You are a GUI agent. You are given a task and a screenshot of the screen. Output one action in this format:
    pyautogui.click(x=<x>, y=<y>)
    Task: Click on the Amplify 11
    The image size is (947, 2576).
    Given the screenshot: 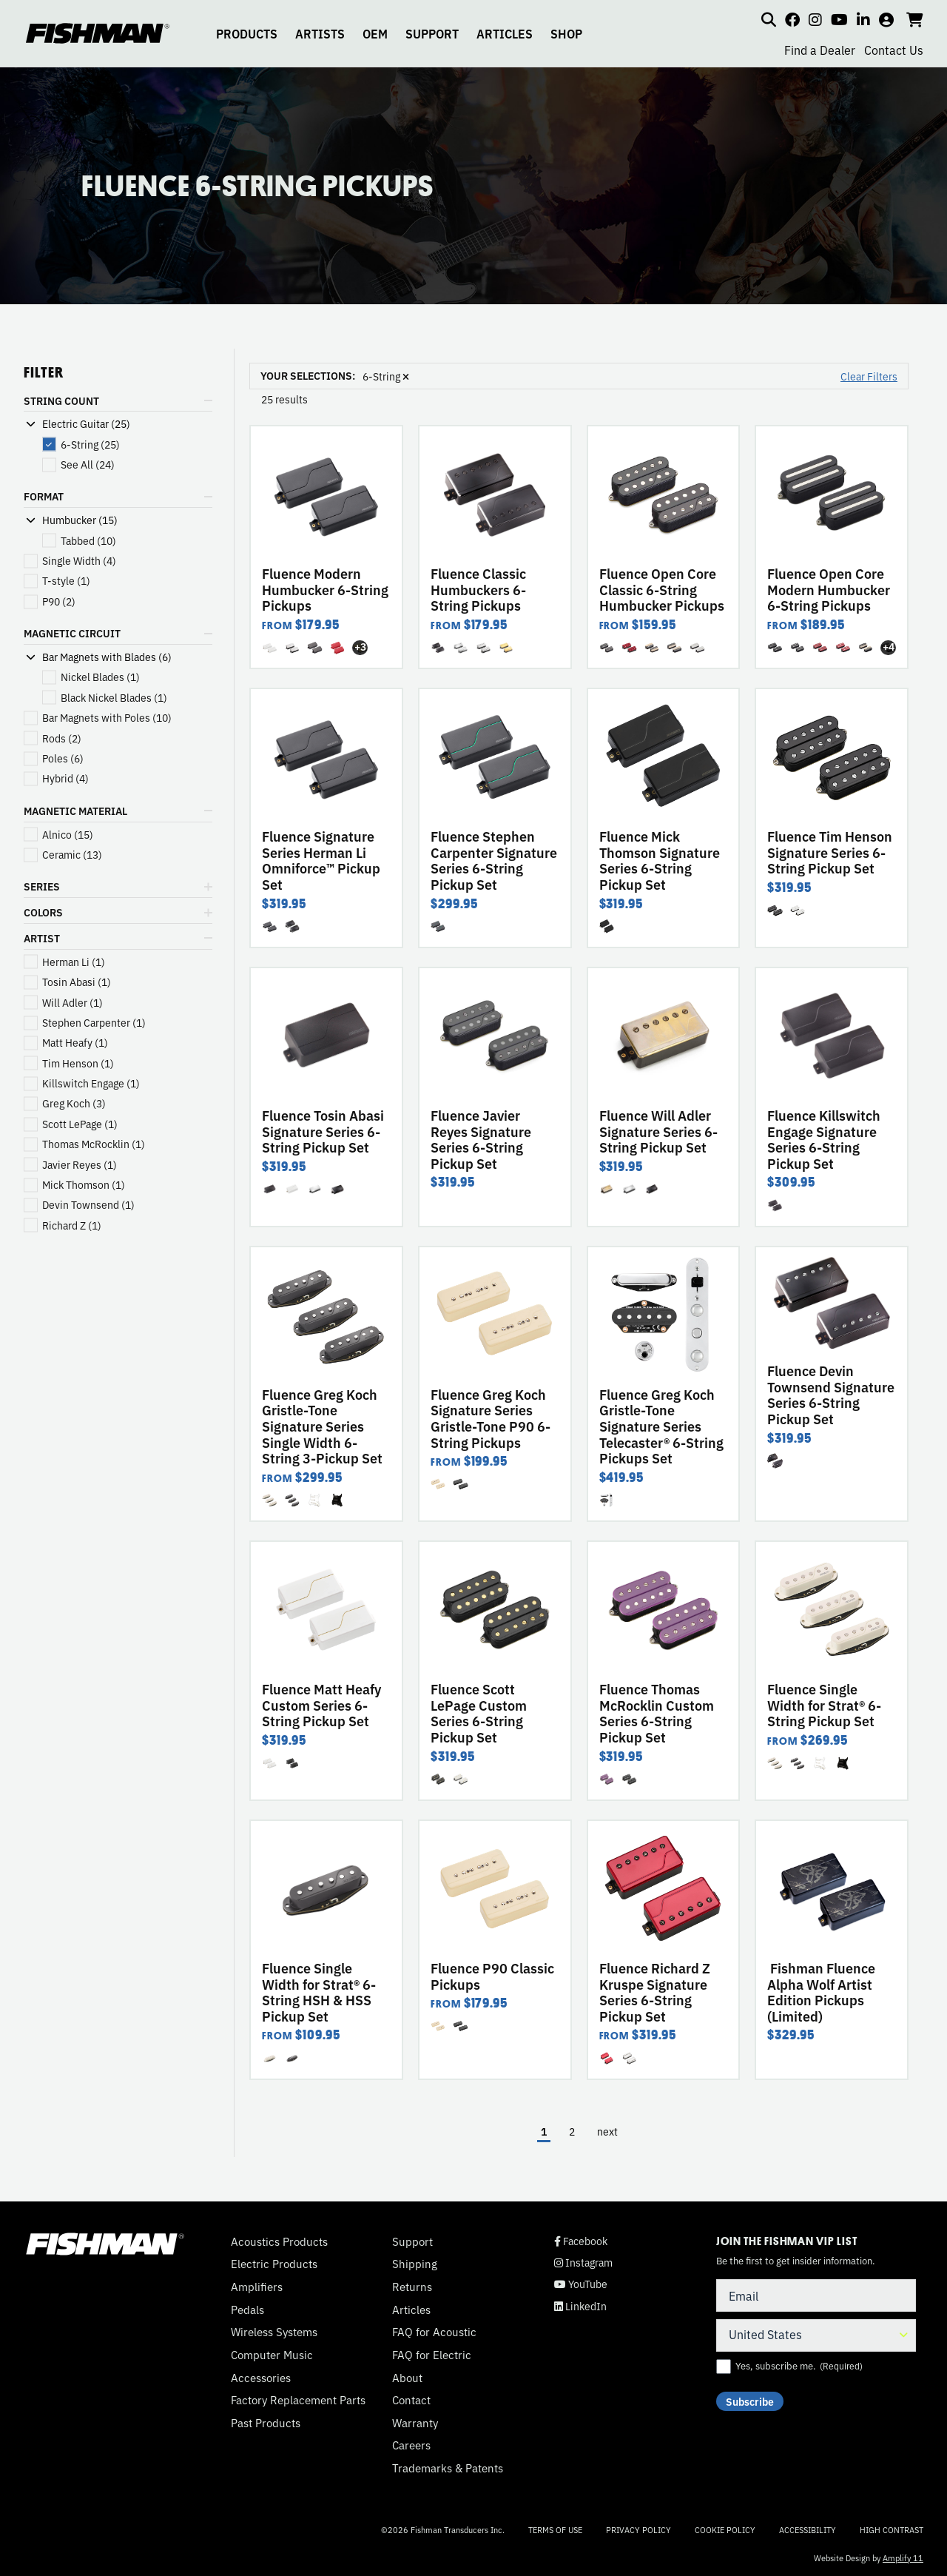 What is the action you would take?
    pyautogui.click(x=903, y=2557)
    